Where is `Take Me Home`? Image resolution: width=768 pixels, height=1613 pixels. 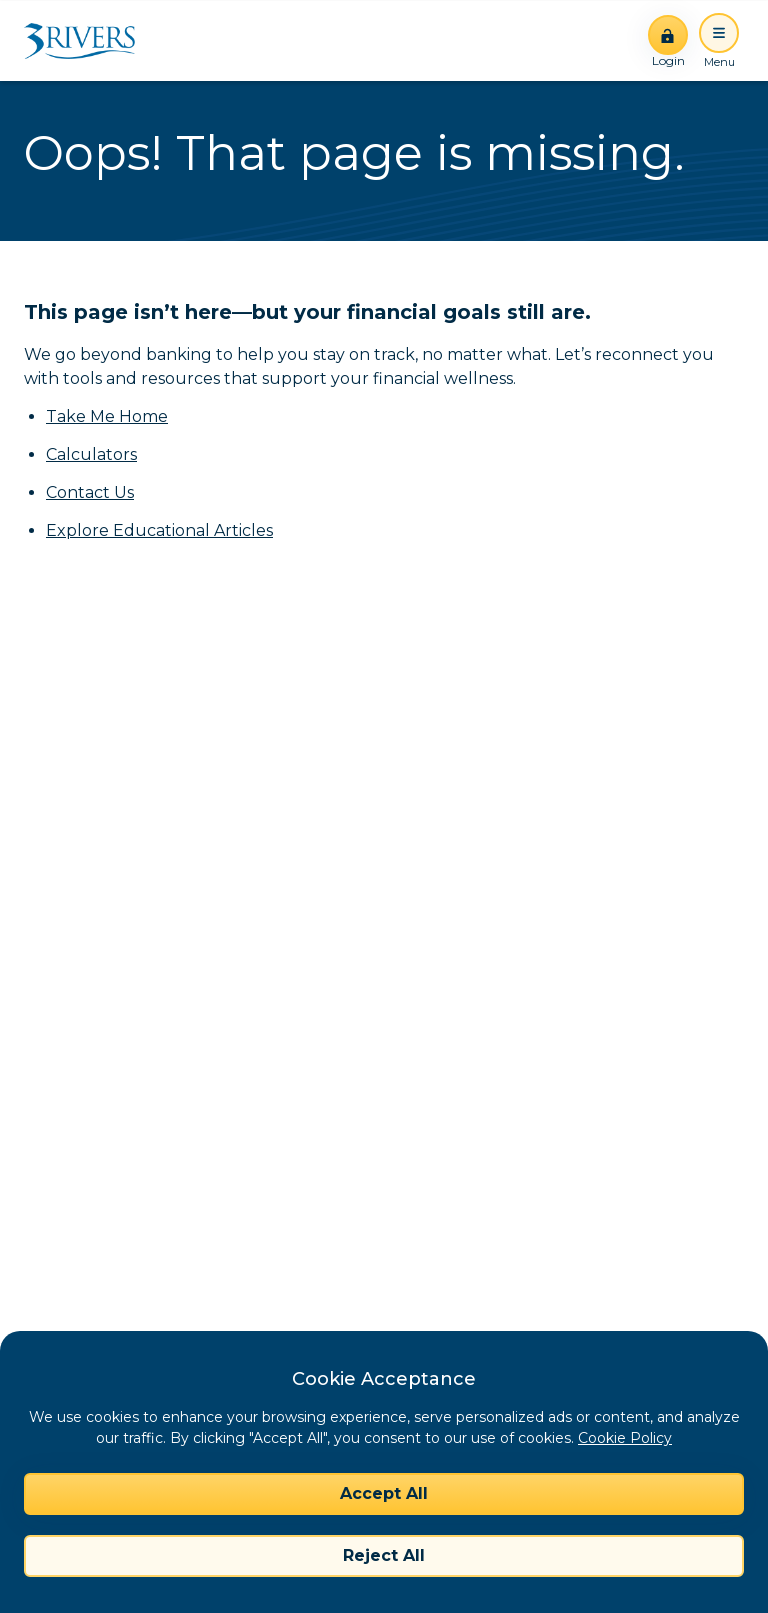 Take Me Home is located at coordinates (107, 416).